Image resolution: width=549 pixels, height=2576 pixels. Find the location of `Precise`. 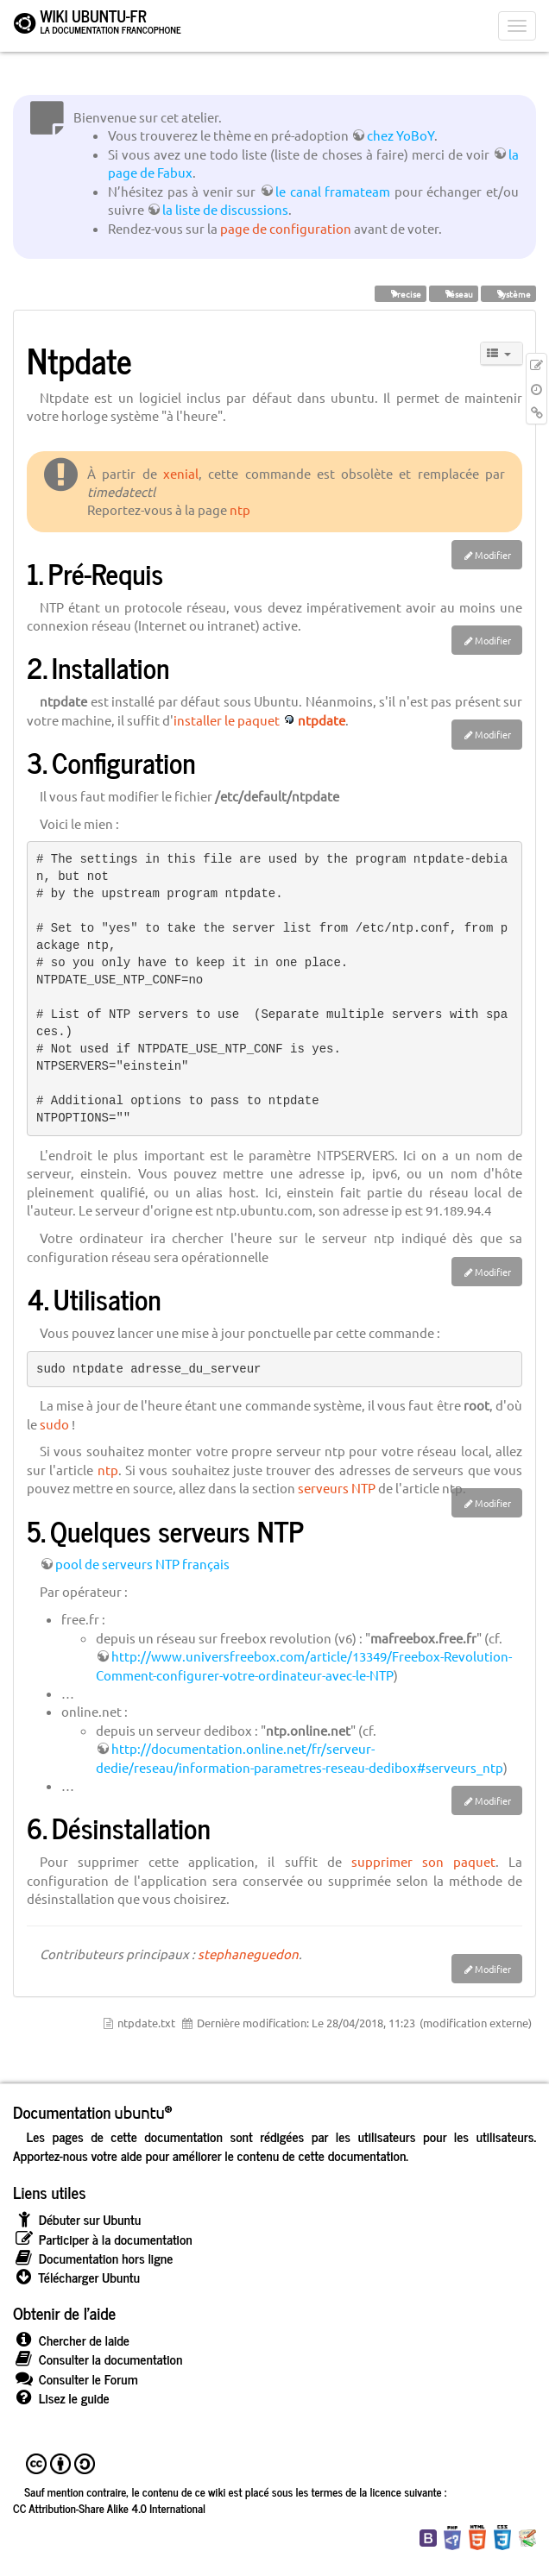

Precise is located at coordinates (400, 292).